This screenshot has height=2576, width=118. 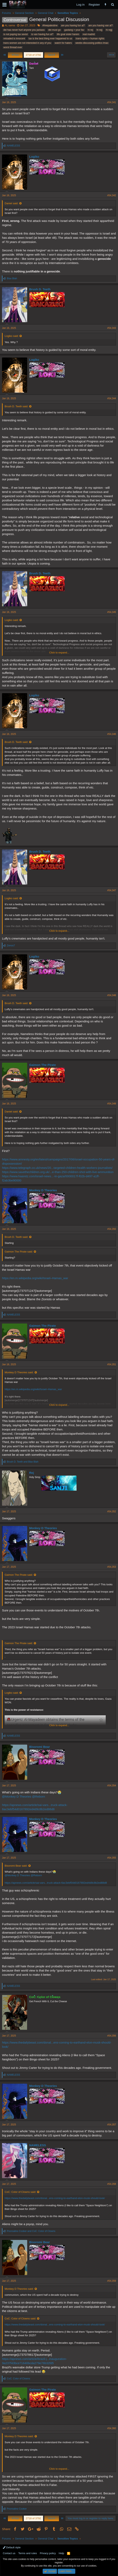 What do you see at coordinates (111, 1857) in the screenshot?
I see `#54,355` at bounding box center [111, 1857].